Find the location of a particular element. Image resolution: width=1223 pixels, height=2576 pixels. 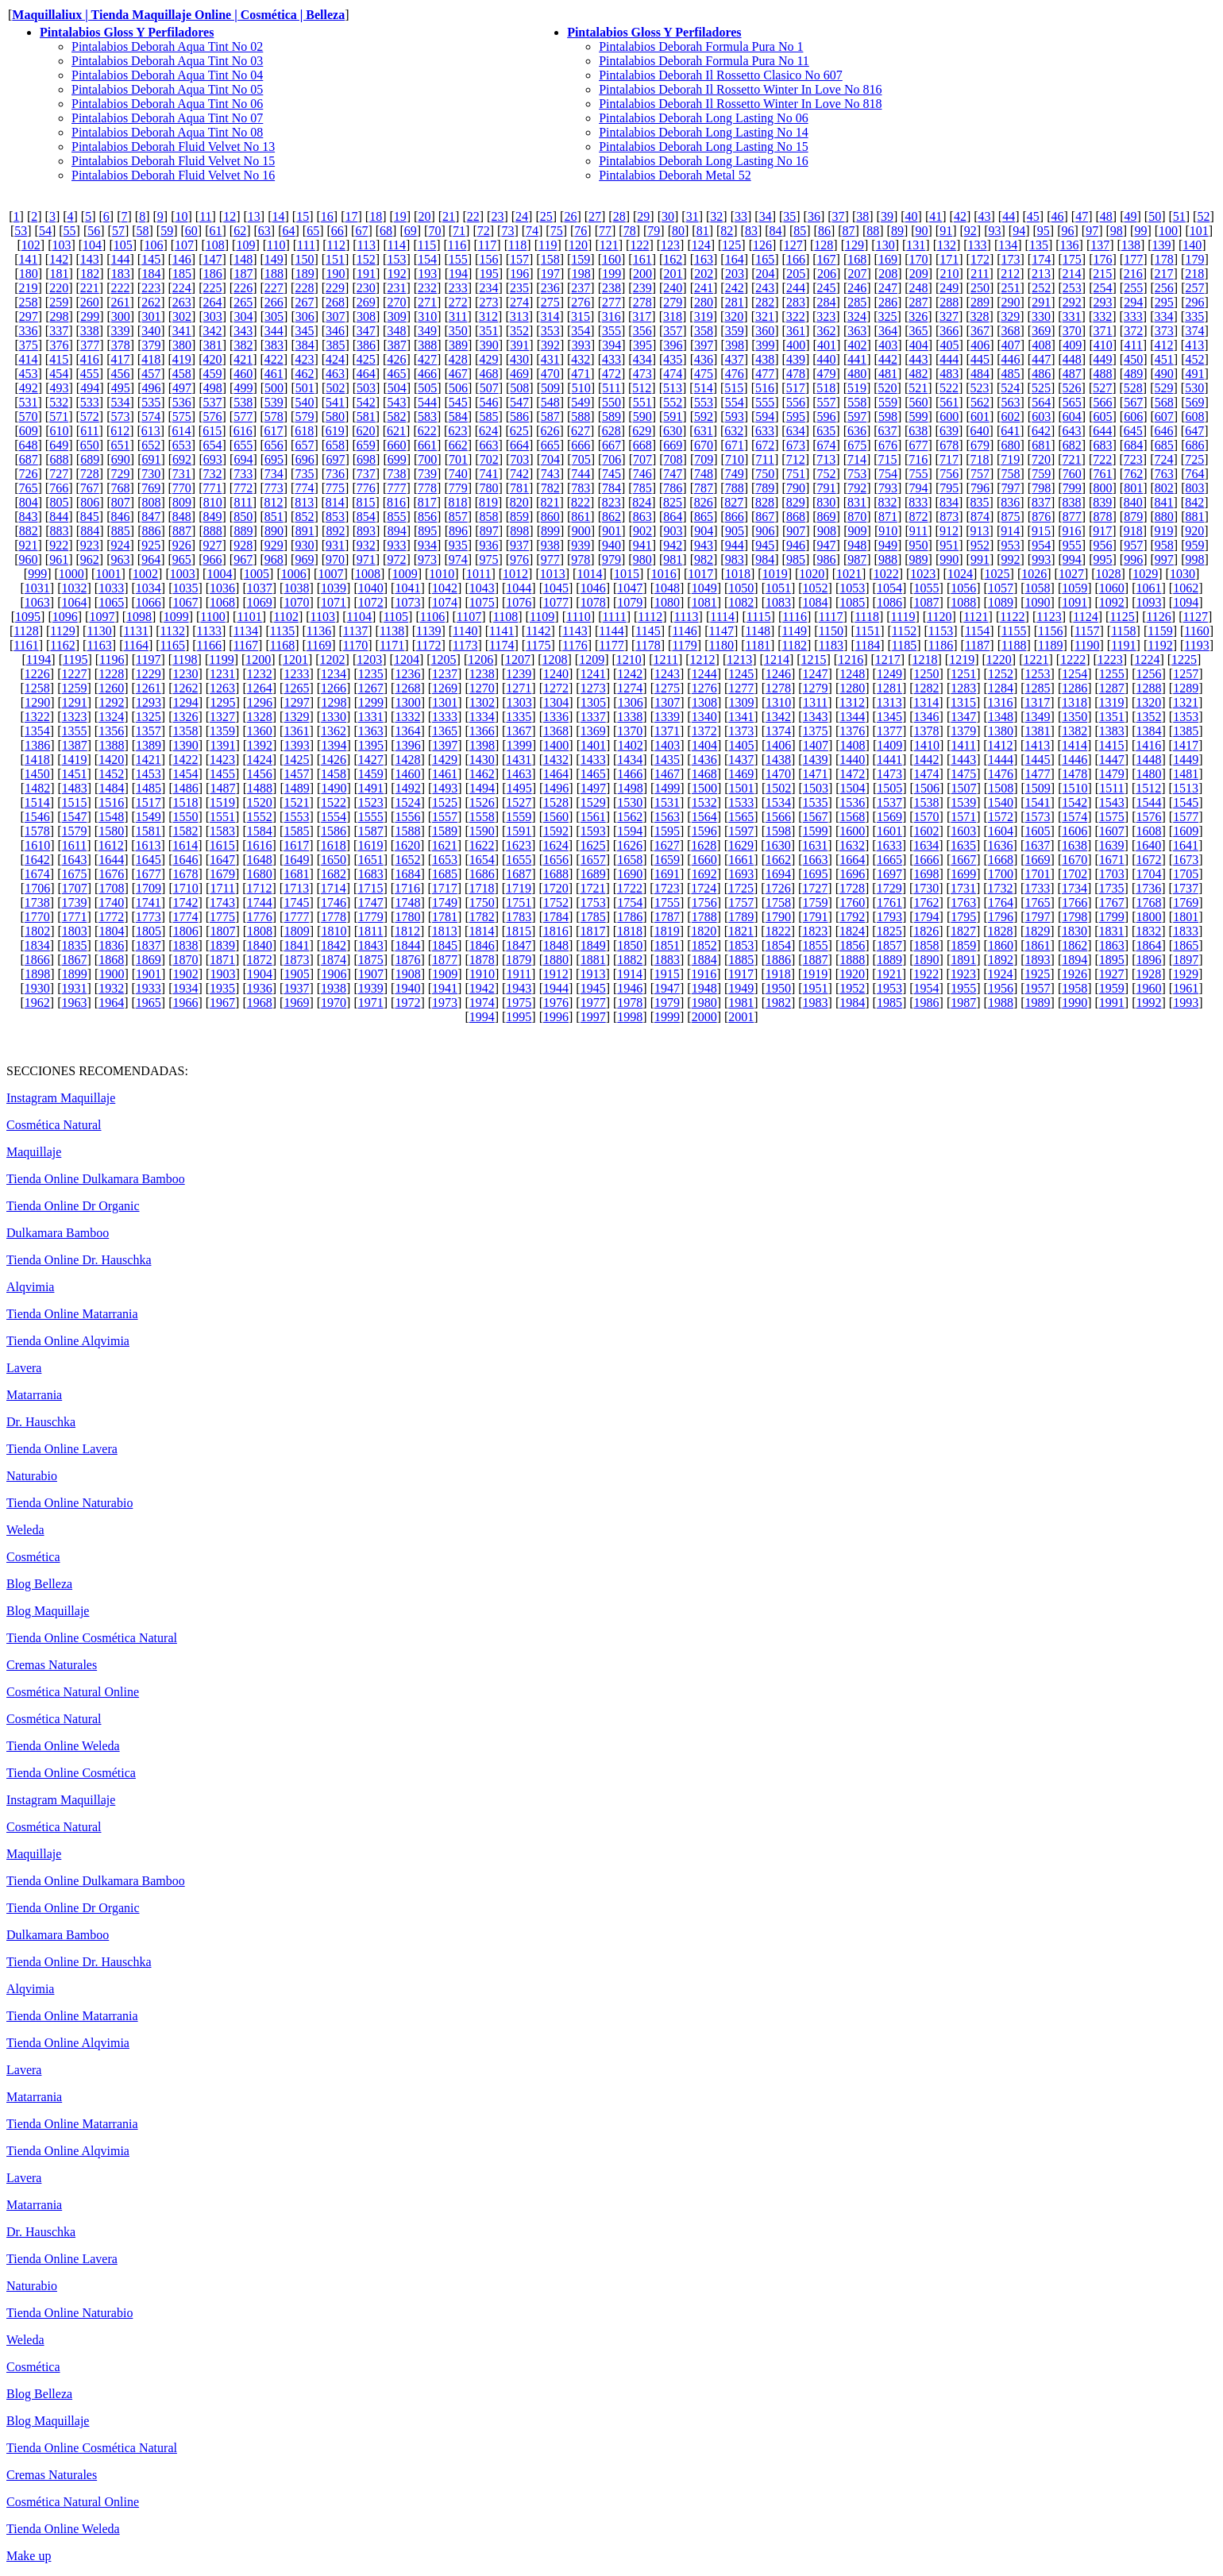

1393 is located at coordinates (297, 745).